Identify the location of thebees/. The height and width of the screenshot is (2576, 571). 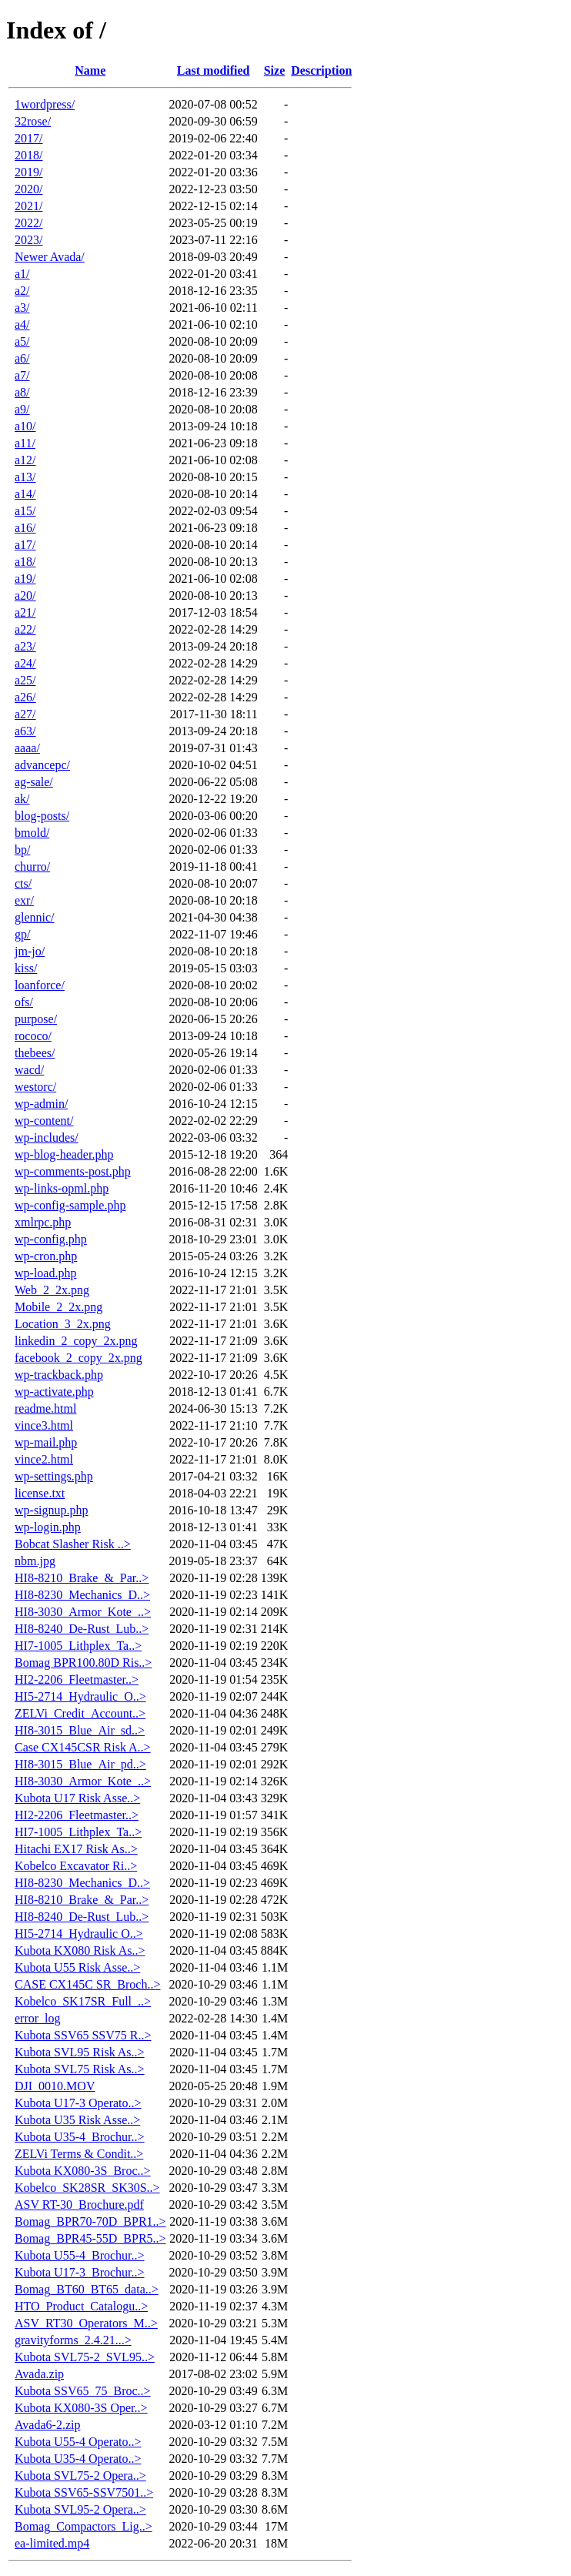
(35, 1052).